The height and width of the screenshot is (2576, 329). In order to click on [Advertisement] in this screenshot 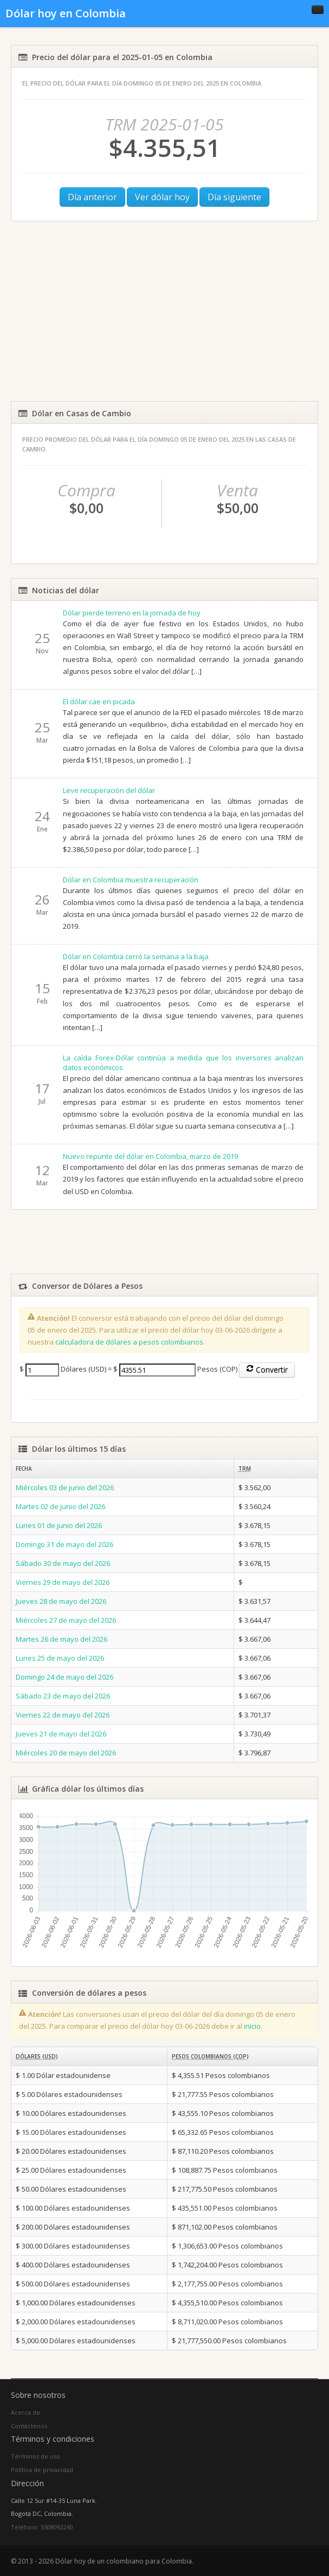, I will do `click(164, 311)`.